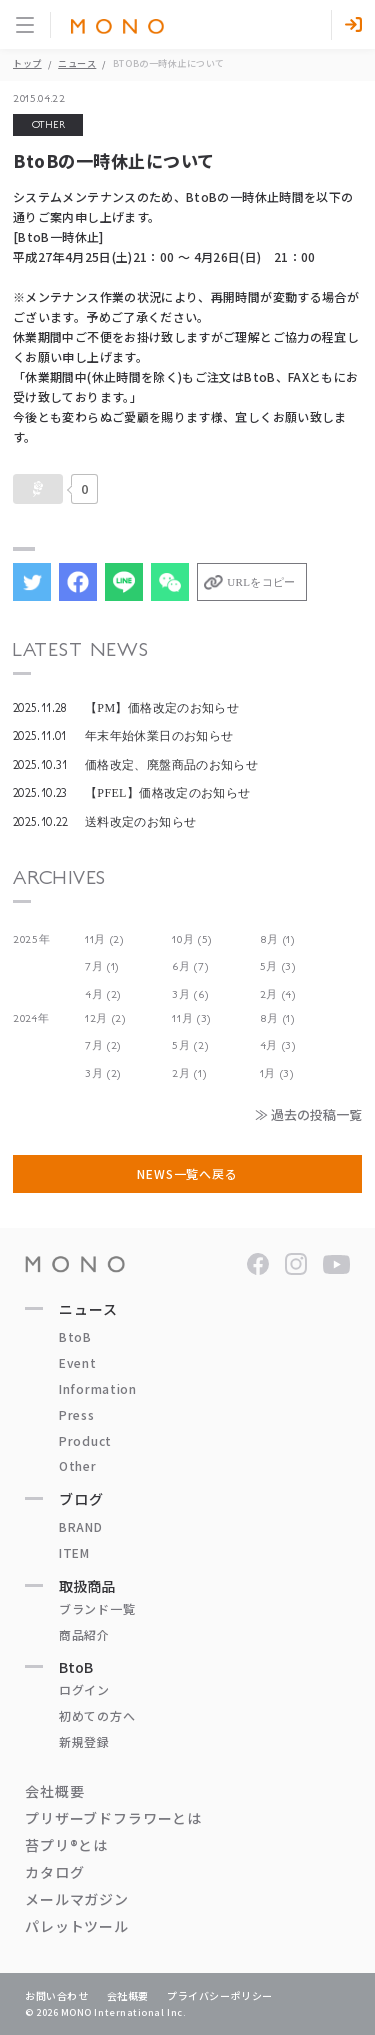 The width and height of the screenshot is (375, 2035). I want to click on 5月 (2), so click(190, 1045).